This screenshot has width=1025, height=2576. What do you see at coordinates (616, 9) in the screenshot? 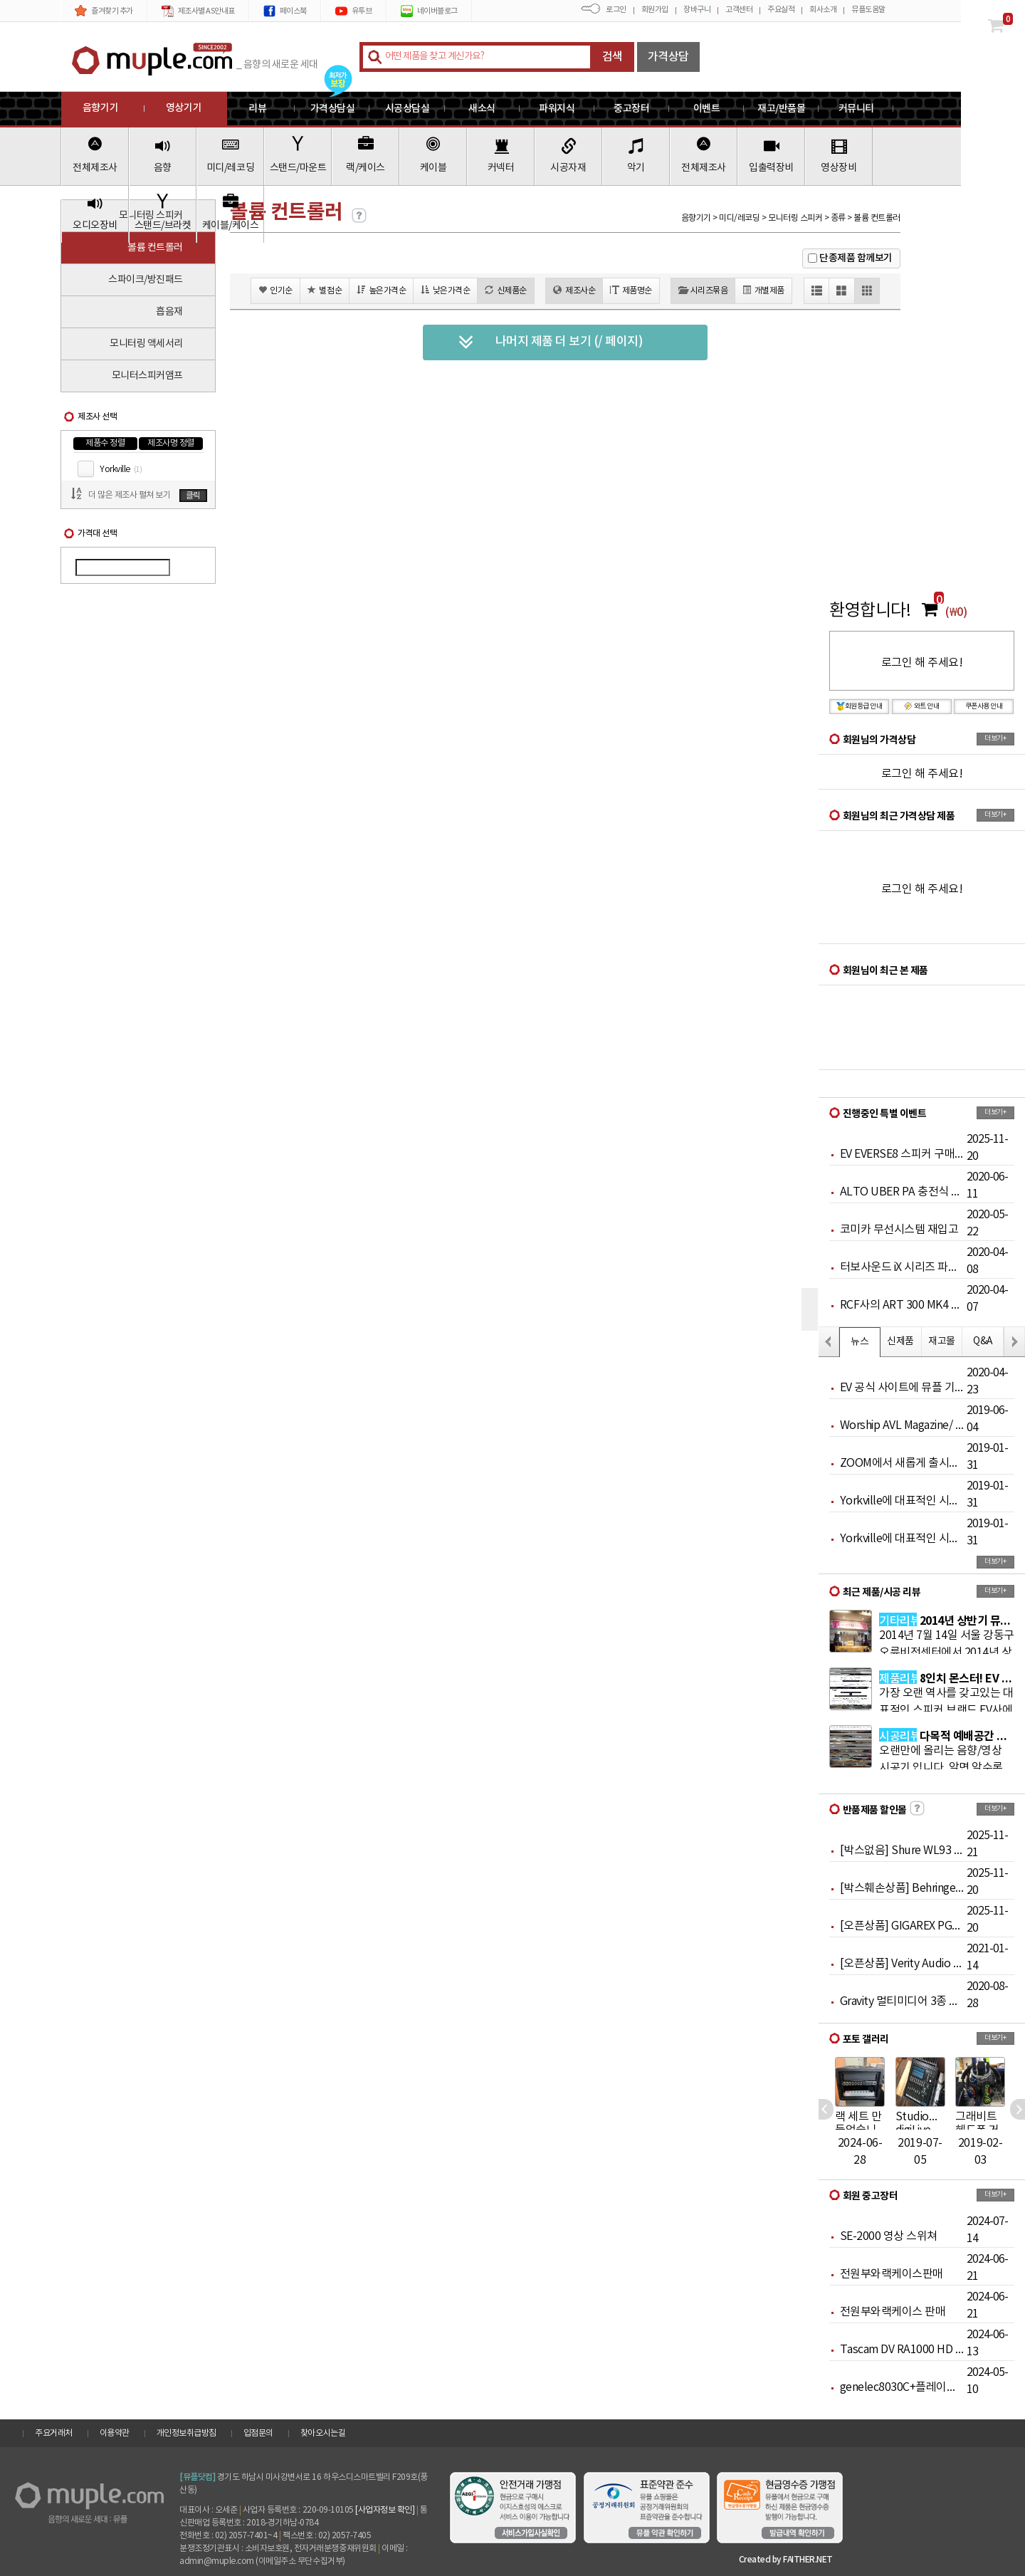
I see `로그인` at bounding box center [616, 9].